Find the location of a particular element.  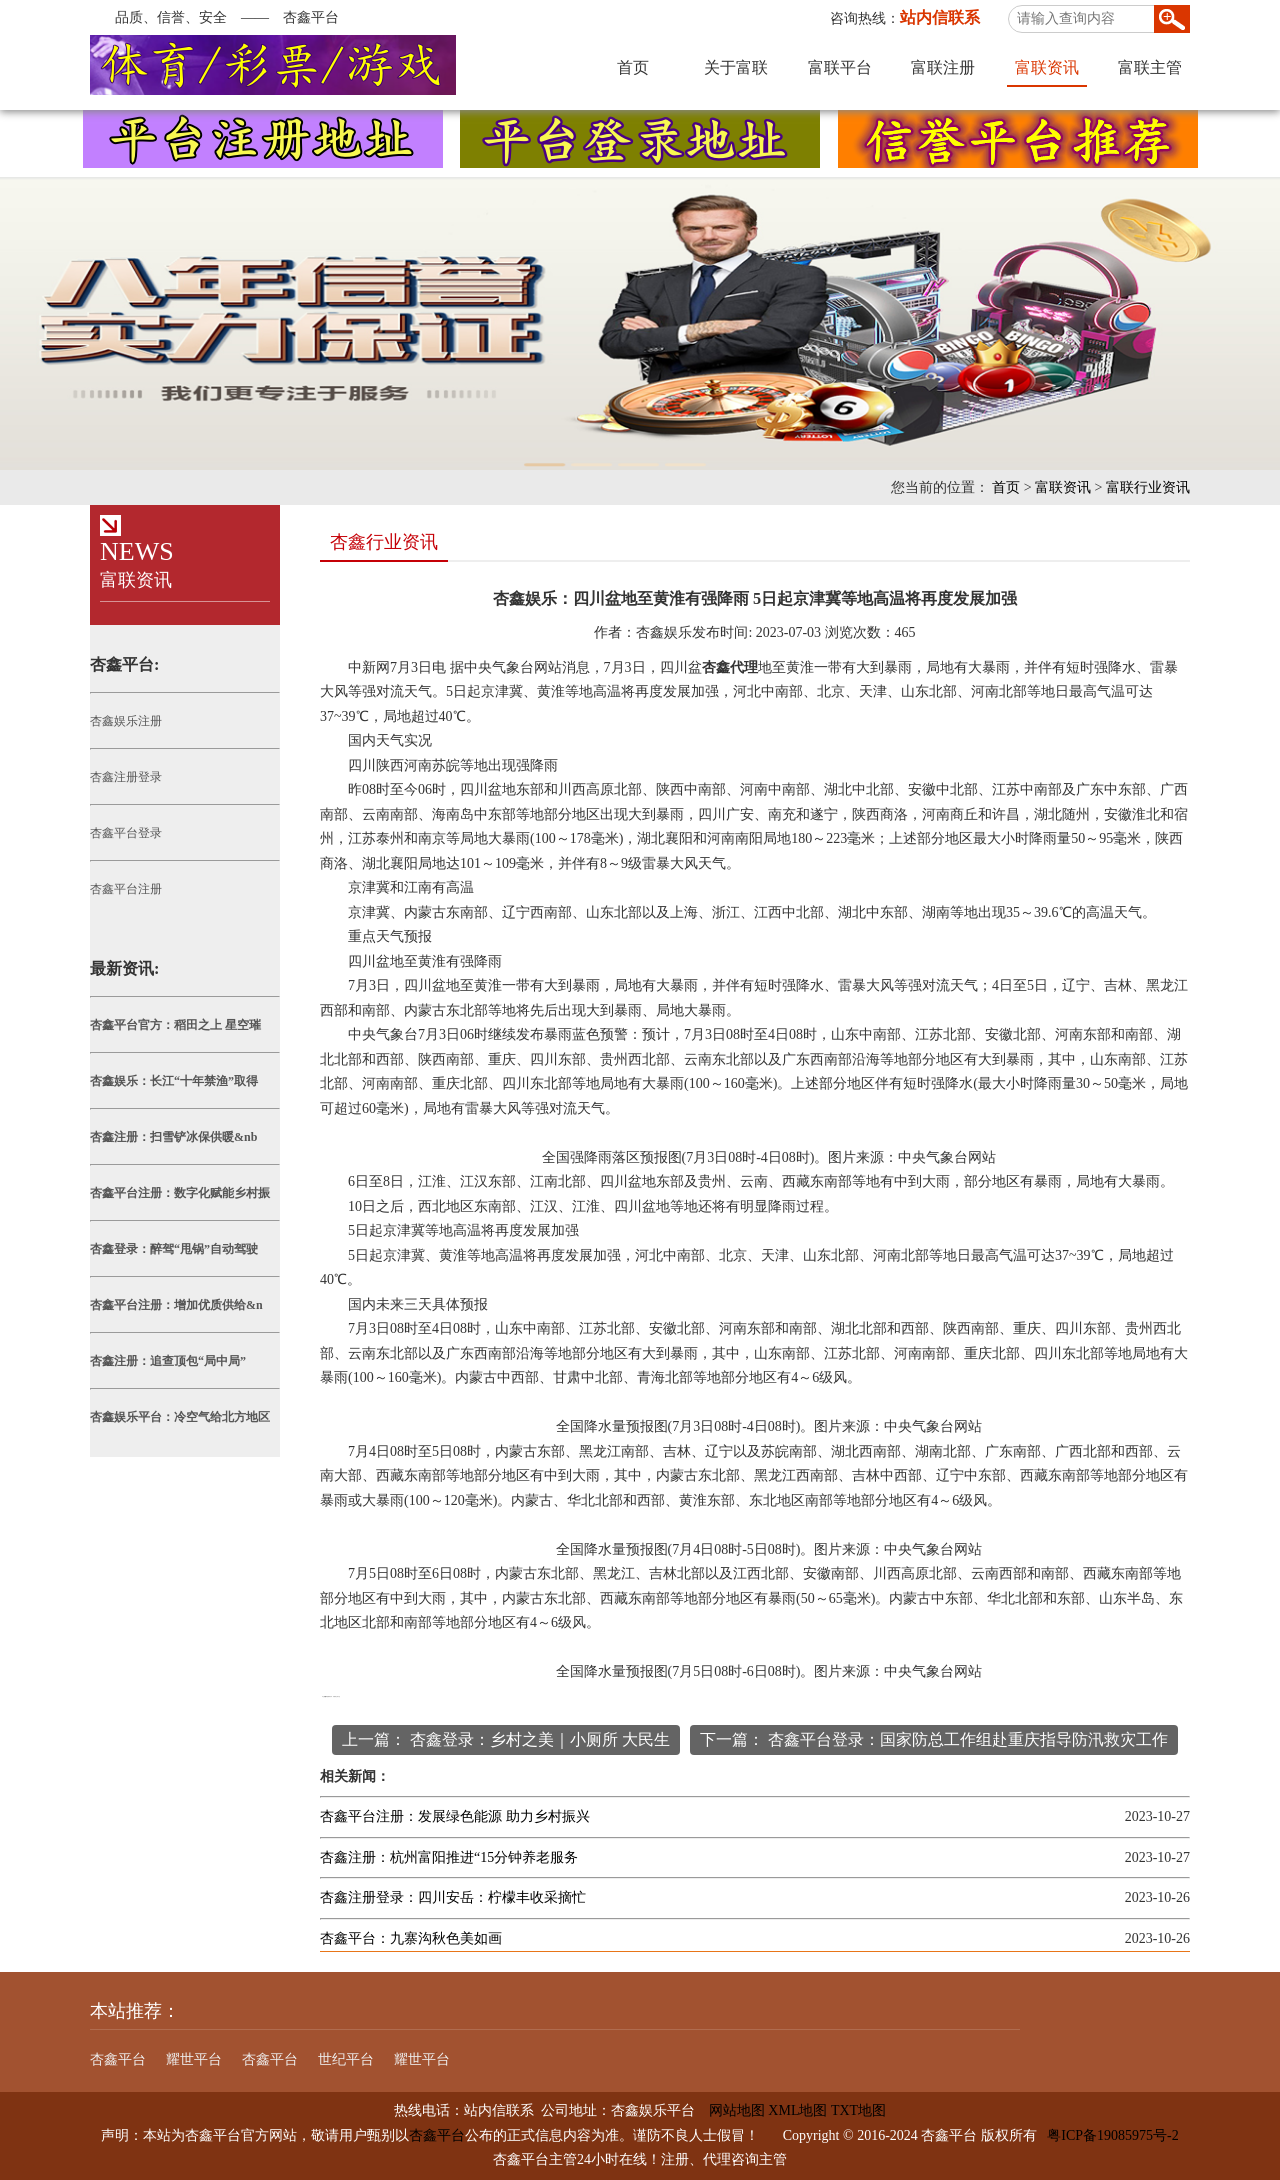

关于富联 is located at coordinates (736, 67).